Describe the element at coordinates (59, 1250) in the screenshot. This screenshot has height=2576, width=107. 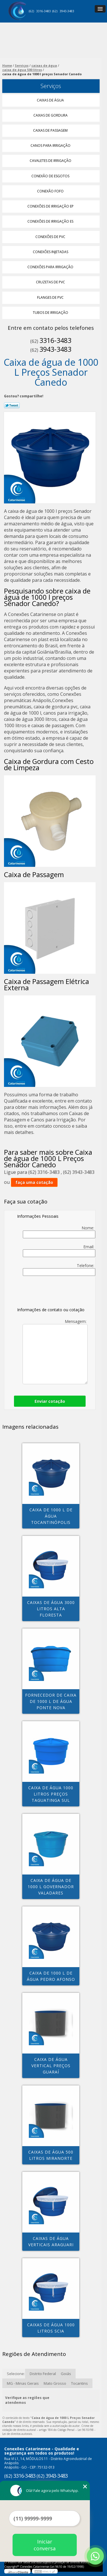
I see `Email:` at that location.